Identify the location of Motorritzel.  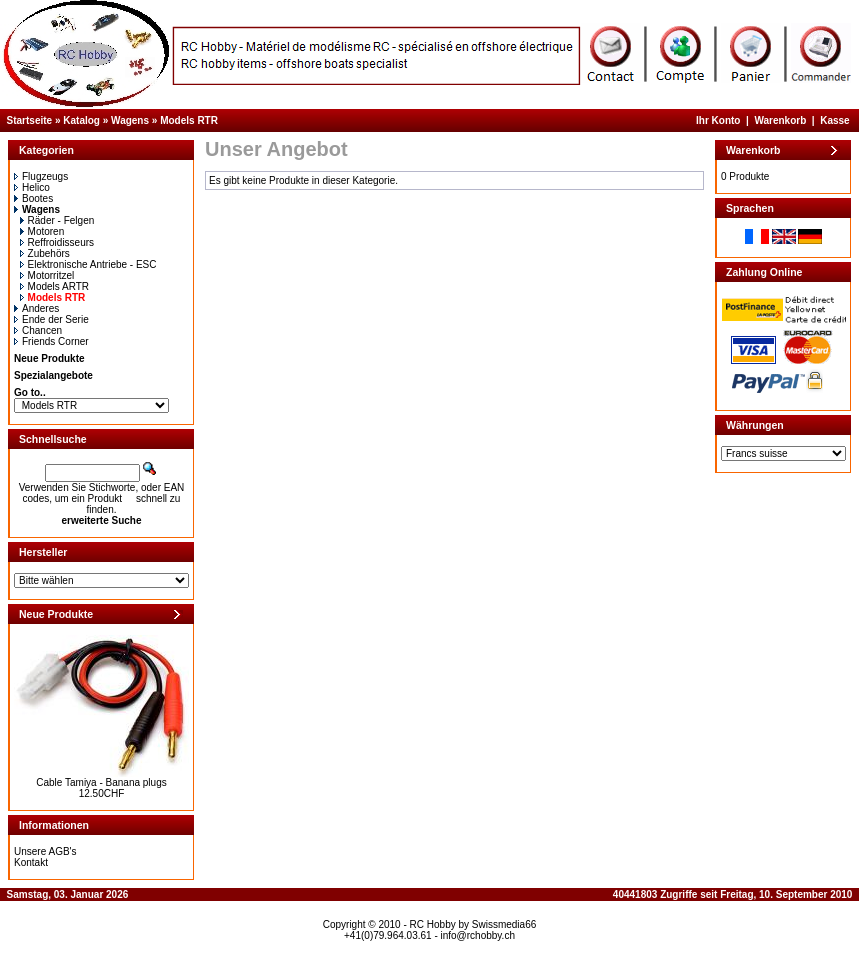
(47, 275).